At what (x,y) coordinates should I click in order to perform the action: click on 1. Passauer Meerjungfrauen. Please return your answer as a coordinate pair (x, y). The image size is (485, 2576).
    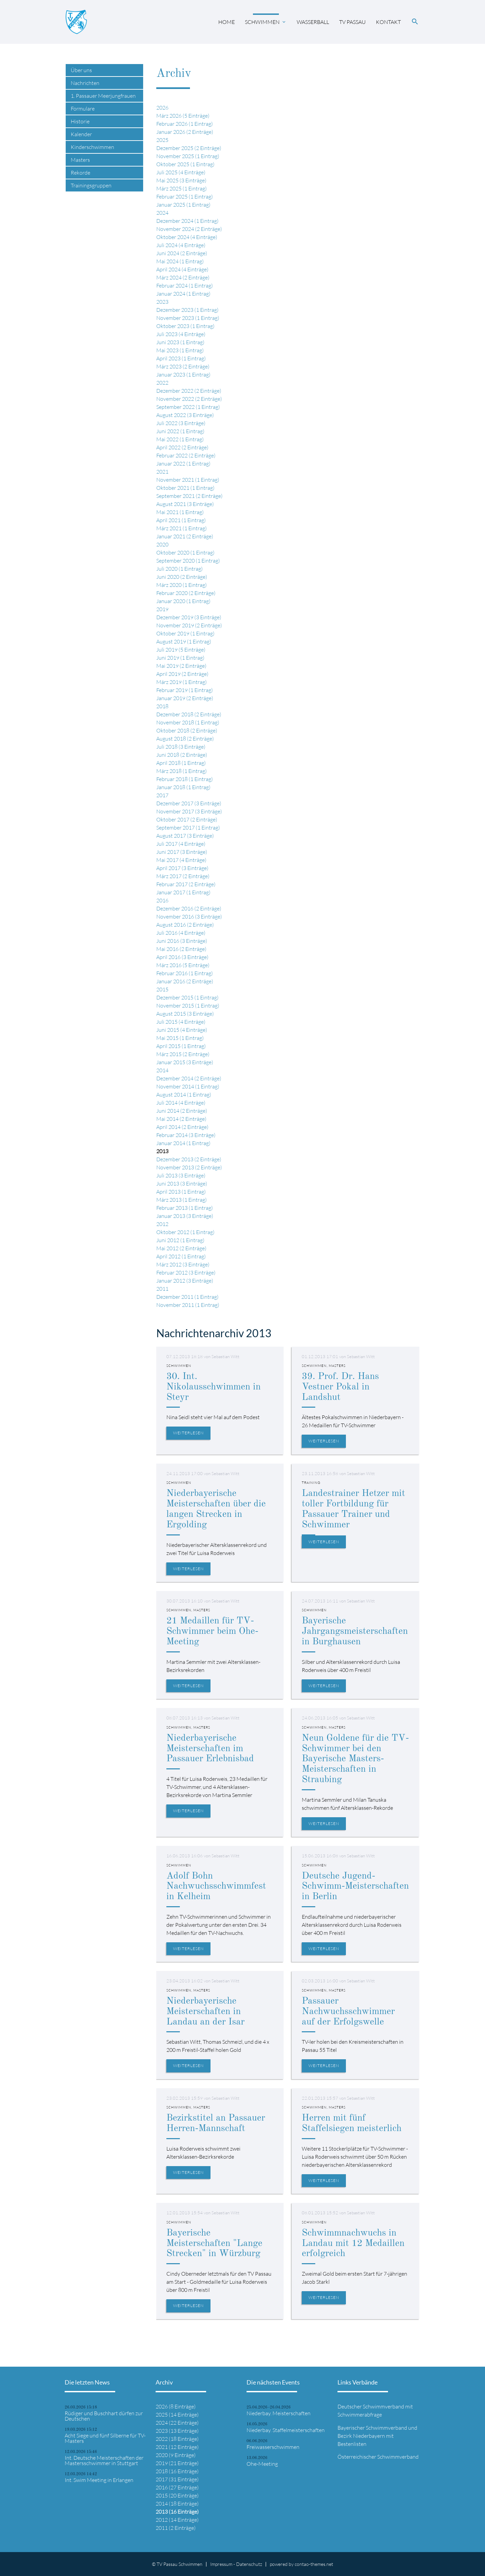
    Looking at the image, I should click on (103, 95).